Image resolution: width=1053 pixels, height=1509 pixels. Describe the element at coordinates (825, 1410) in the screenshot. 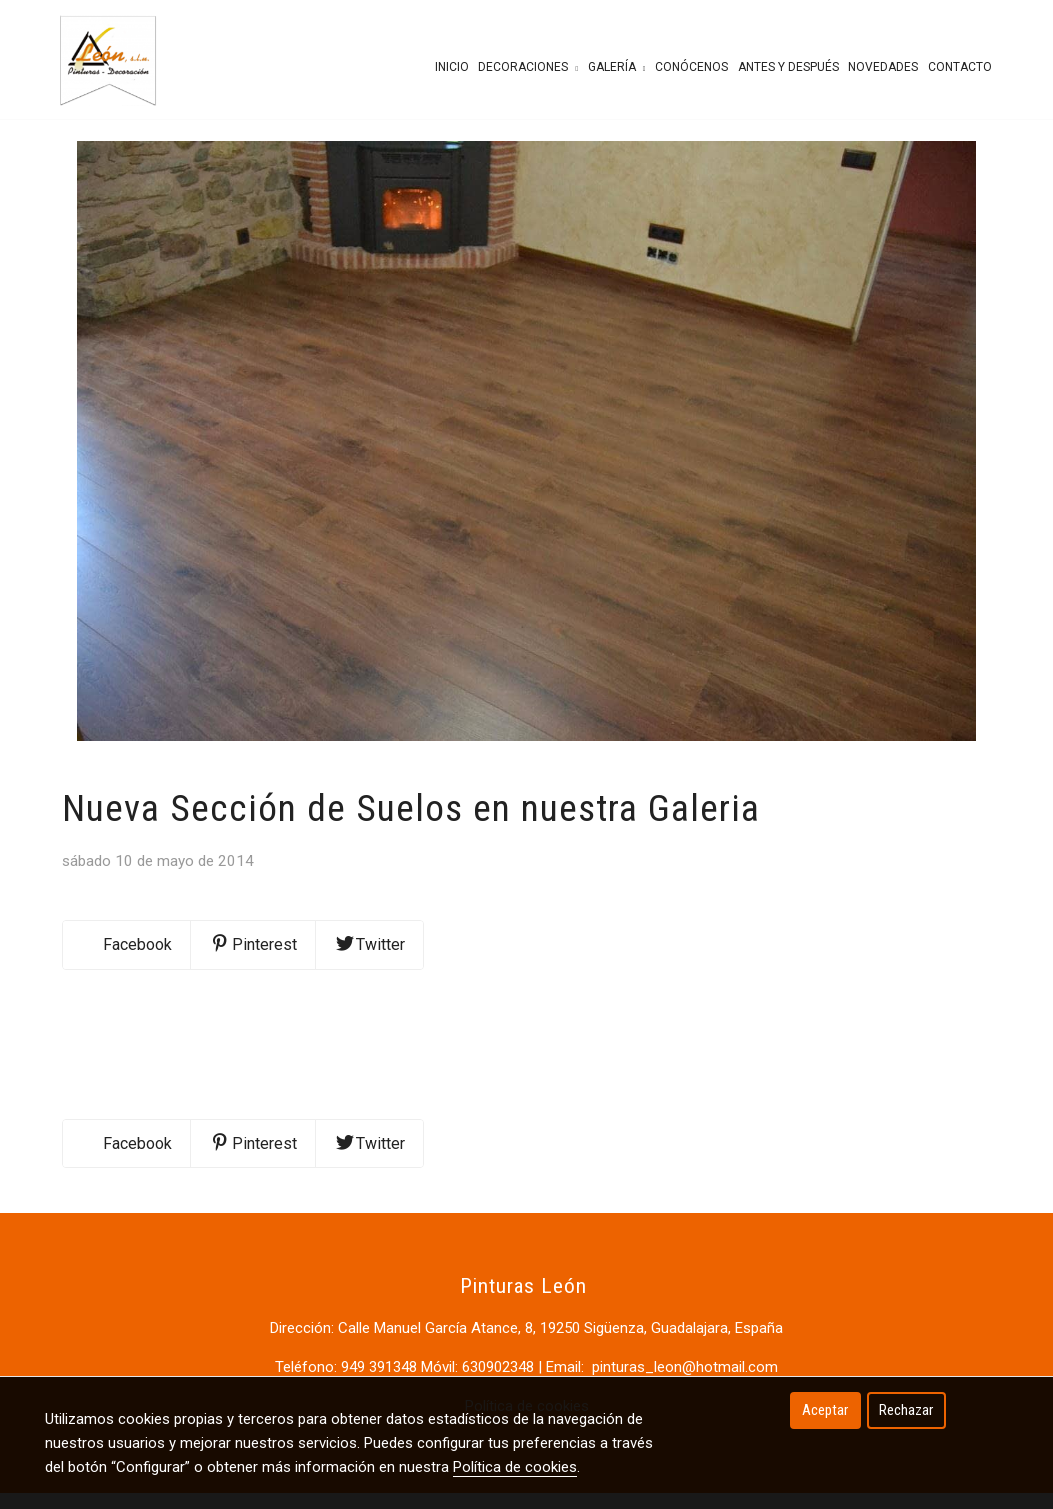

I see `Aceptar` at that location.